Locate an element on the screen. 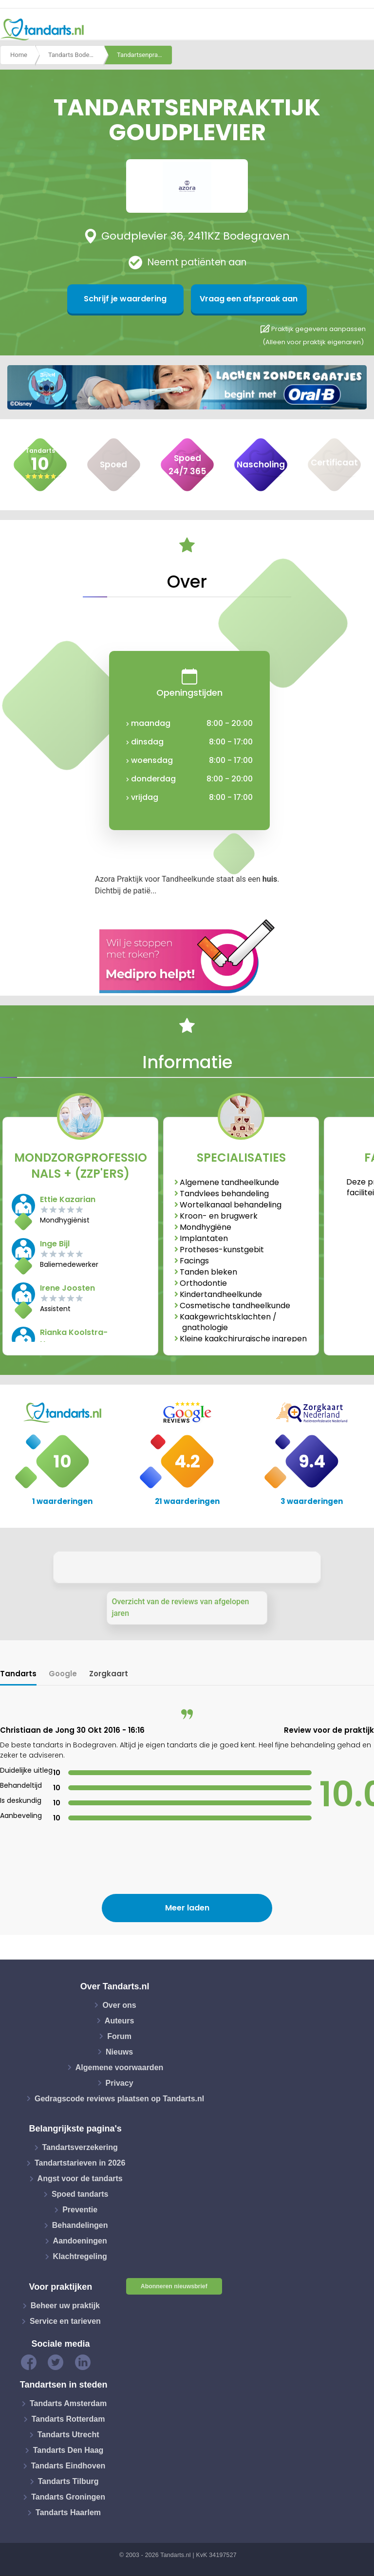 The height and width of the screenshot is (2576, 374). Tandarts Rotterdam is located at coordinates (68, 2419).